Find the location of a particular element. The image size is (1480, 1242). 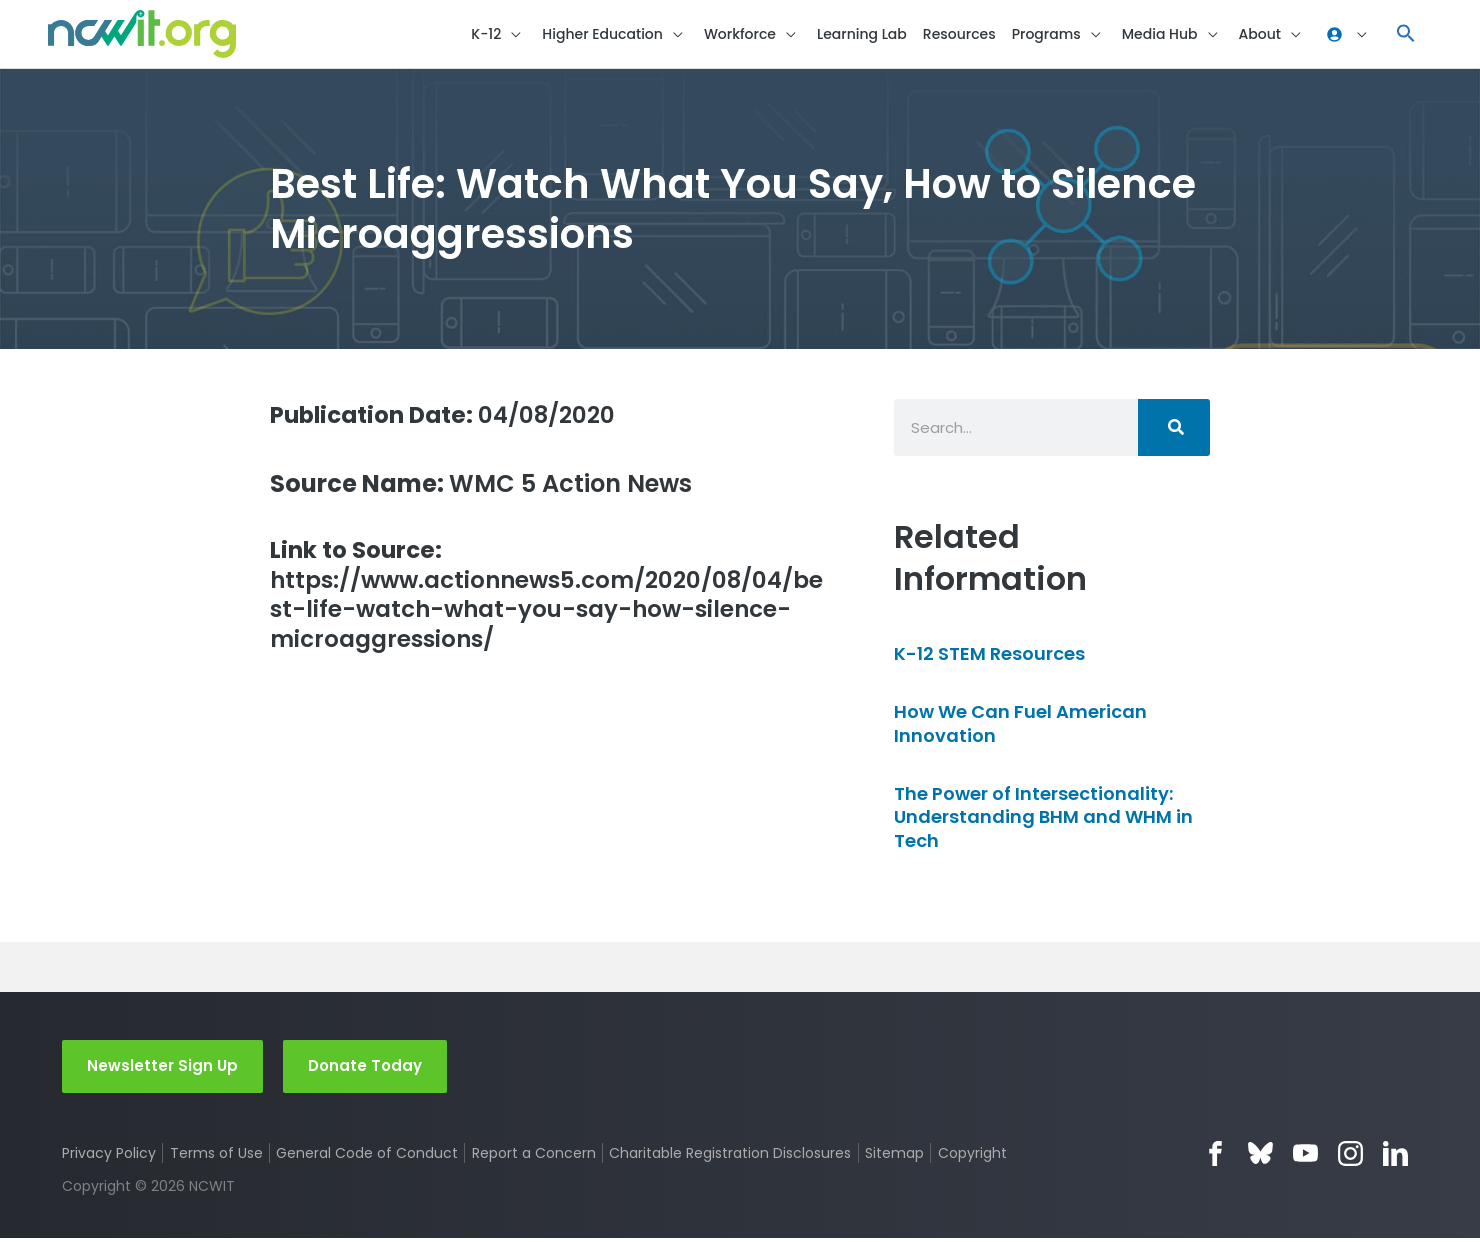

Copyright is located at coordinates (973, 1156).